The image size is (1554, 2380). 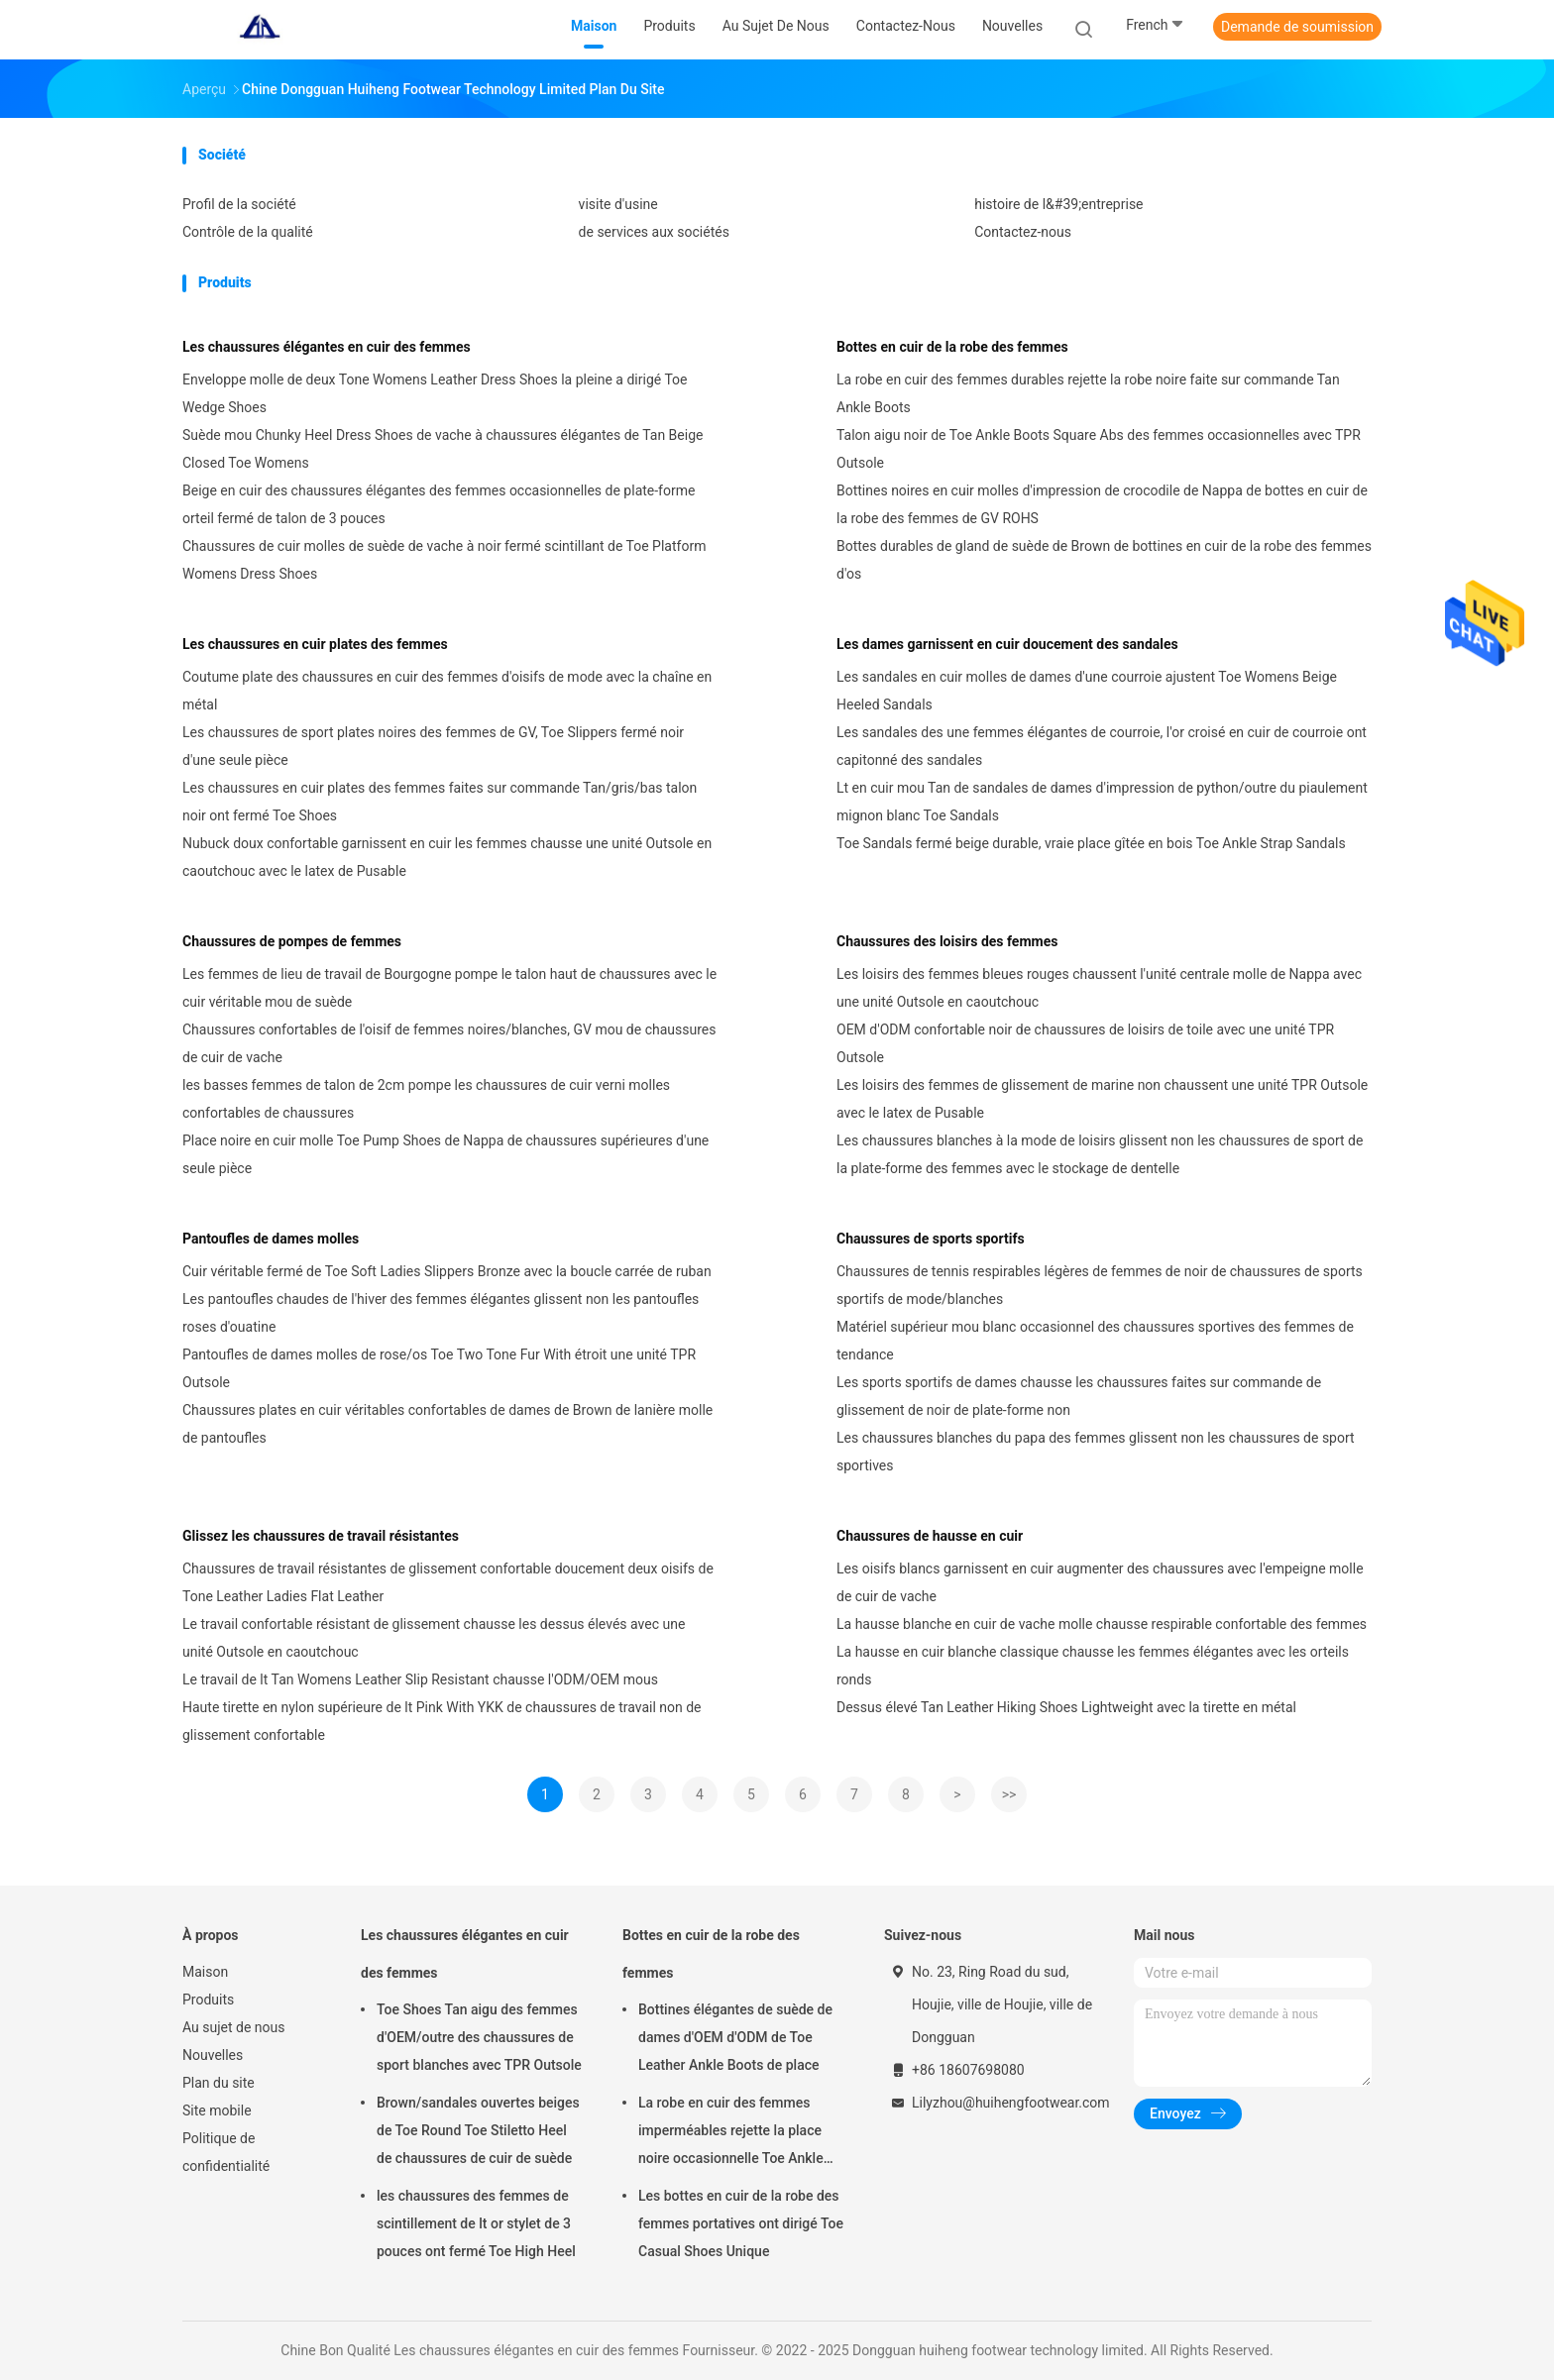 What do you see at coordinates (1104, 560) in the screenshot?
I see `Bottes durables de gland de suède de Brown de bottines en cuir de la robe des femmes d'os` at bounding box center [1104, 560].